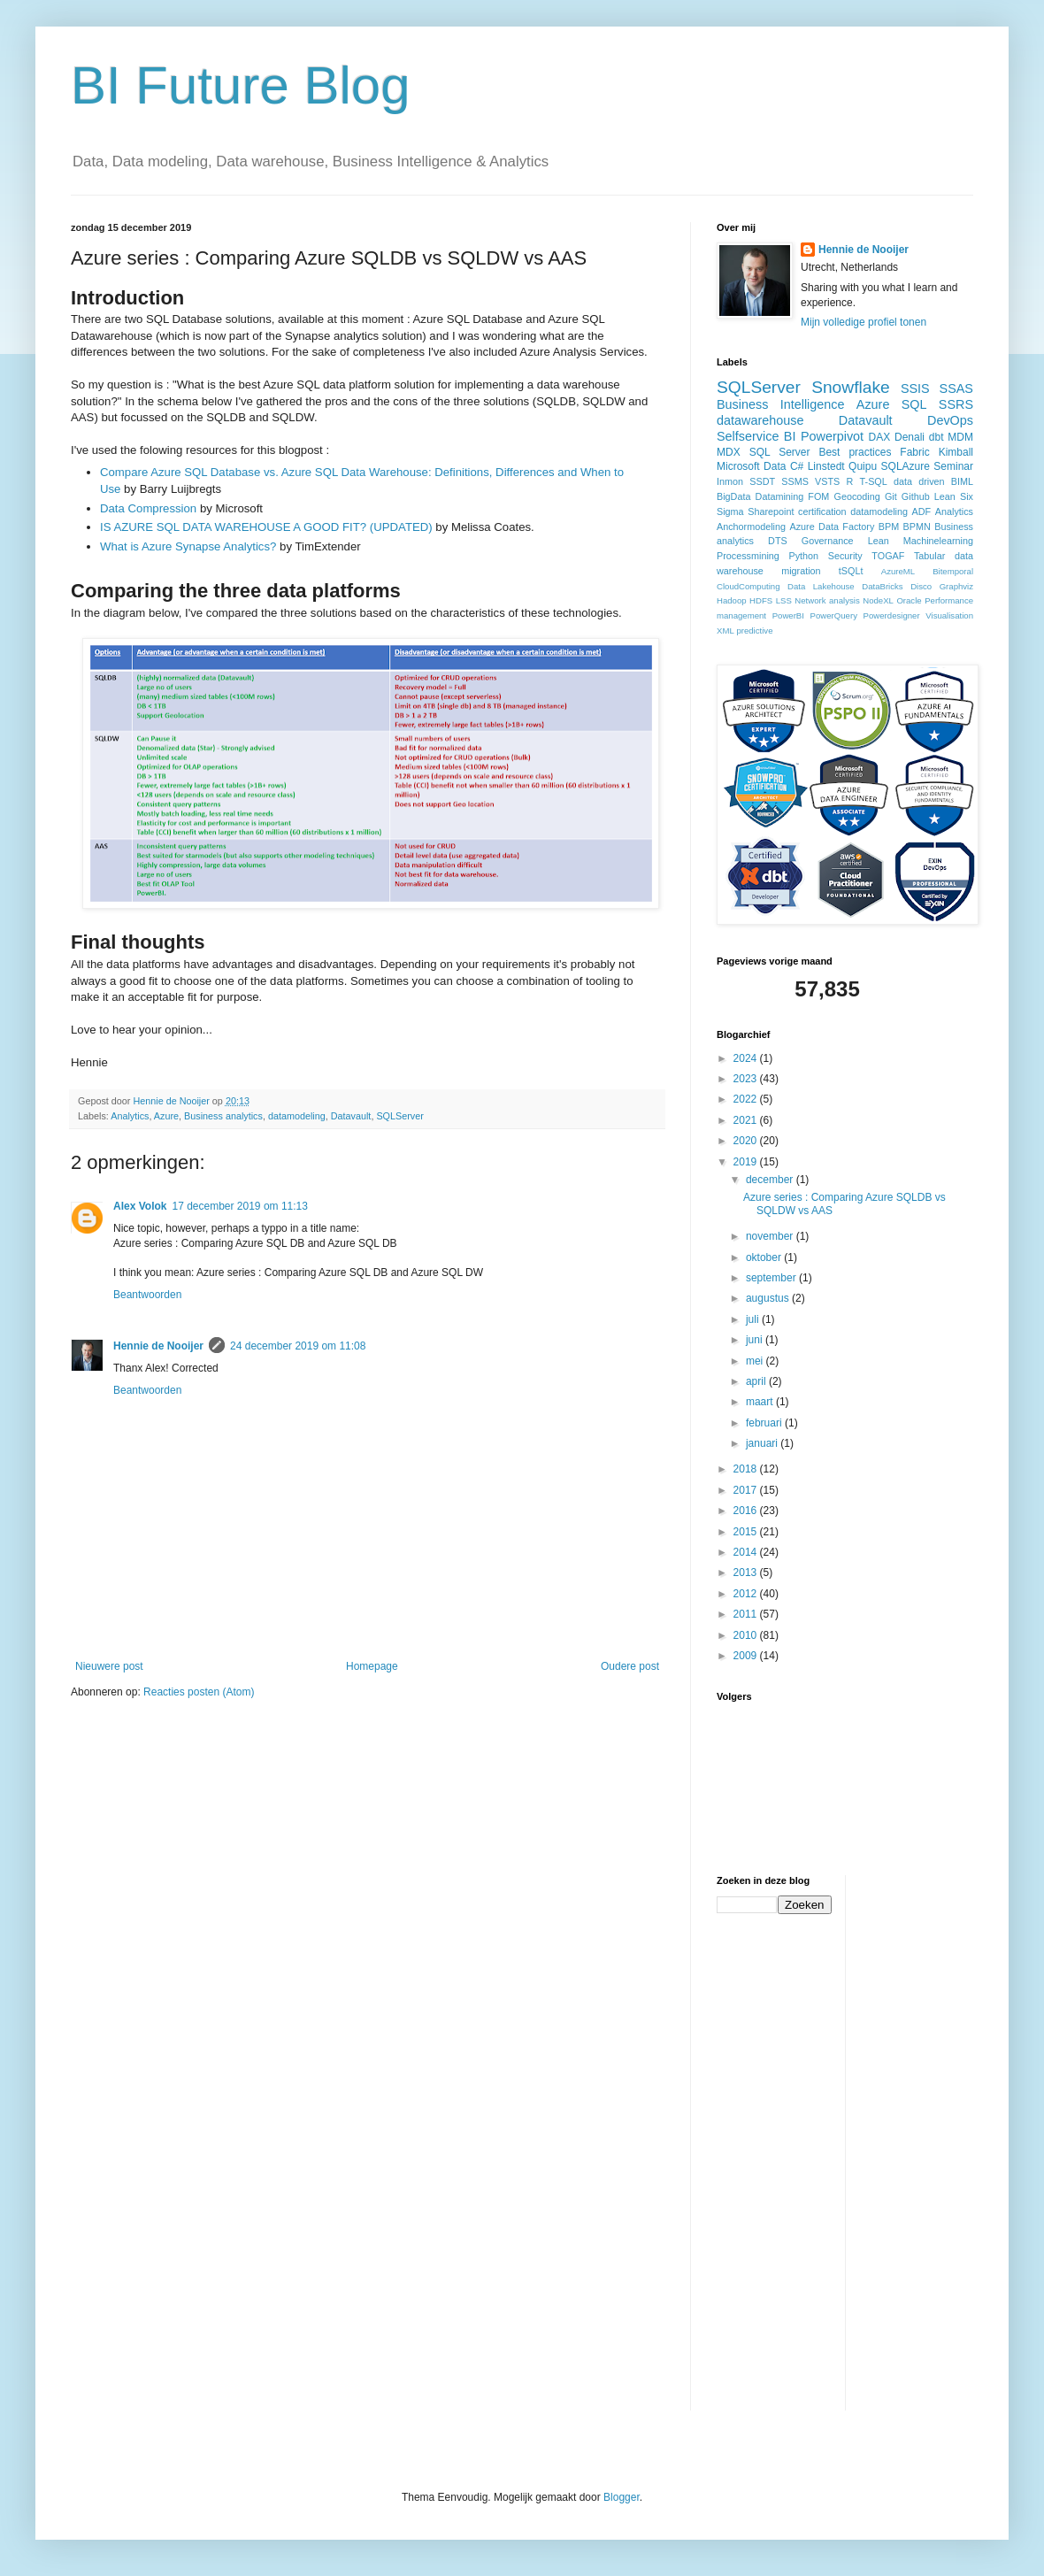  Describe the element at coordinates (878, 600) in the screenshot. I see `NodeXL` at that location.